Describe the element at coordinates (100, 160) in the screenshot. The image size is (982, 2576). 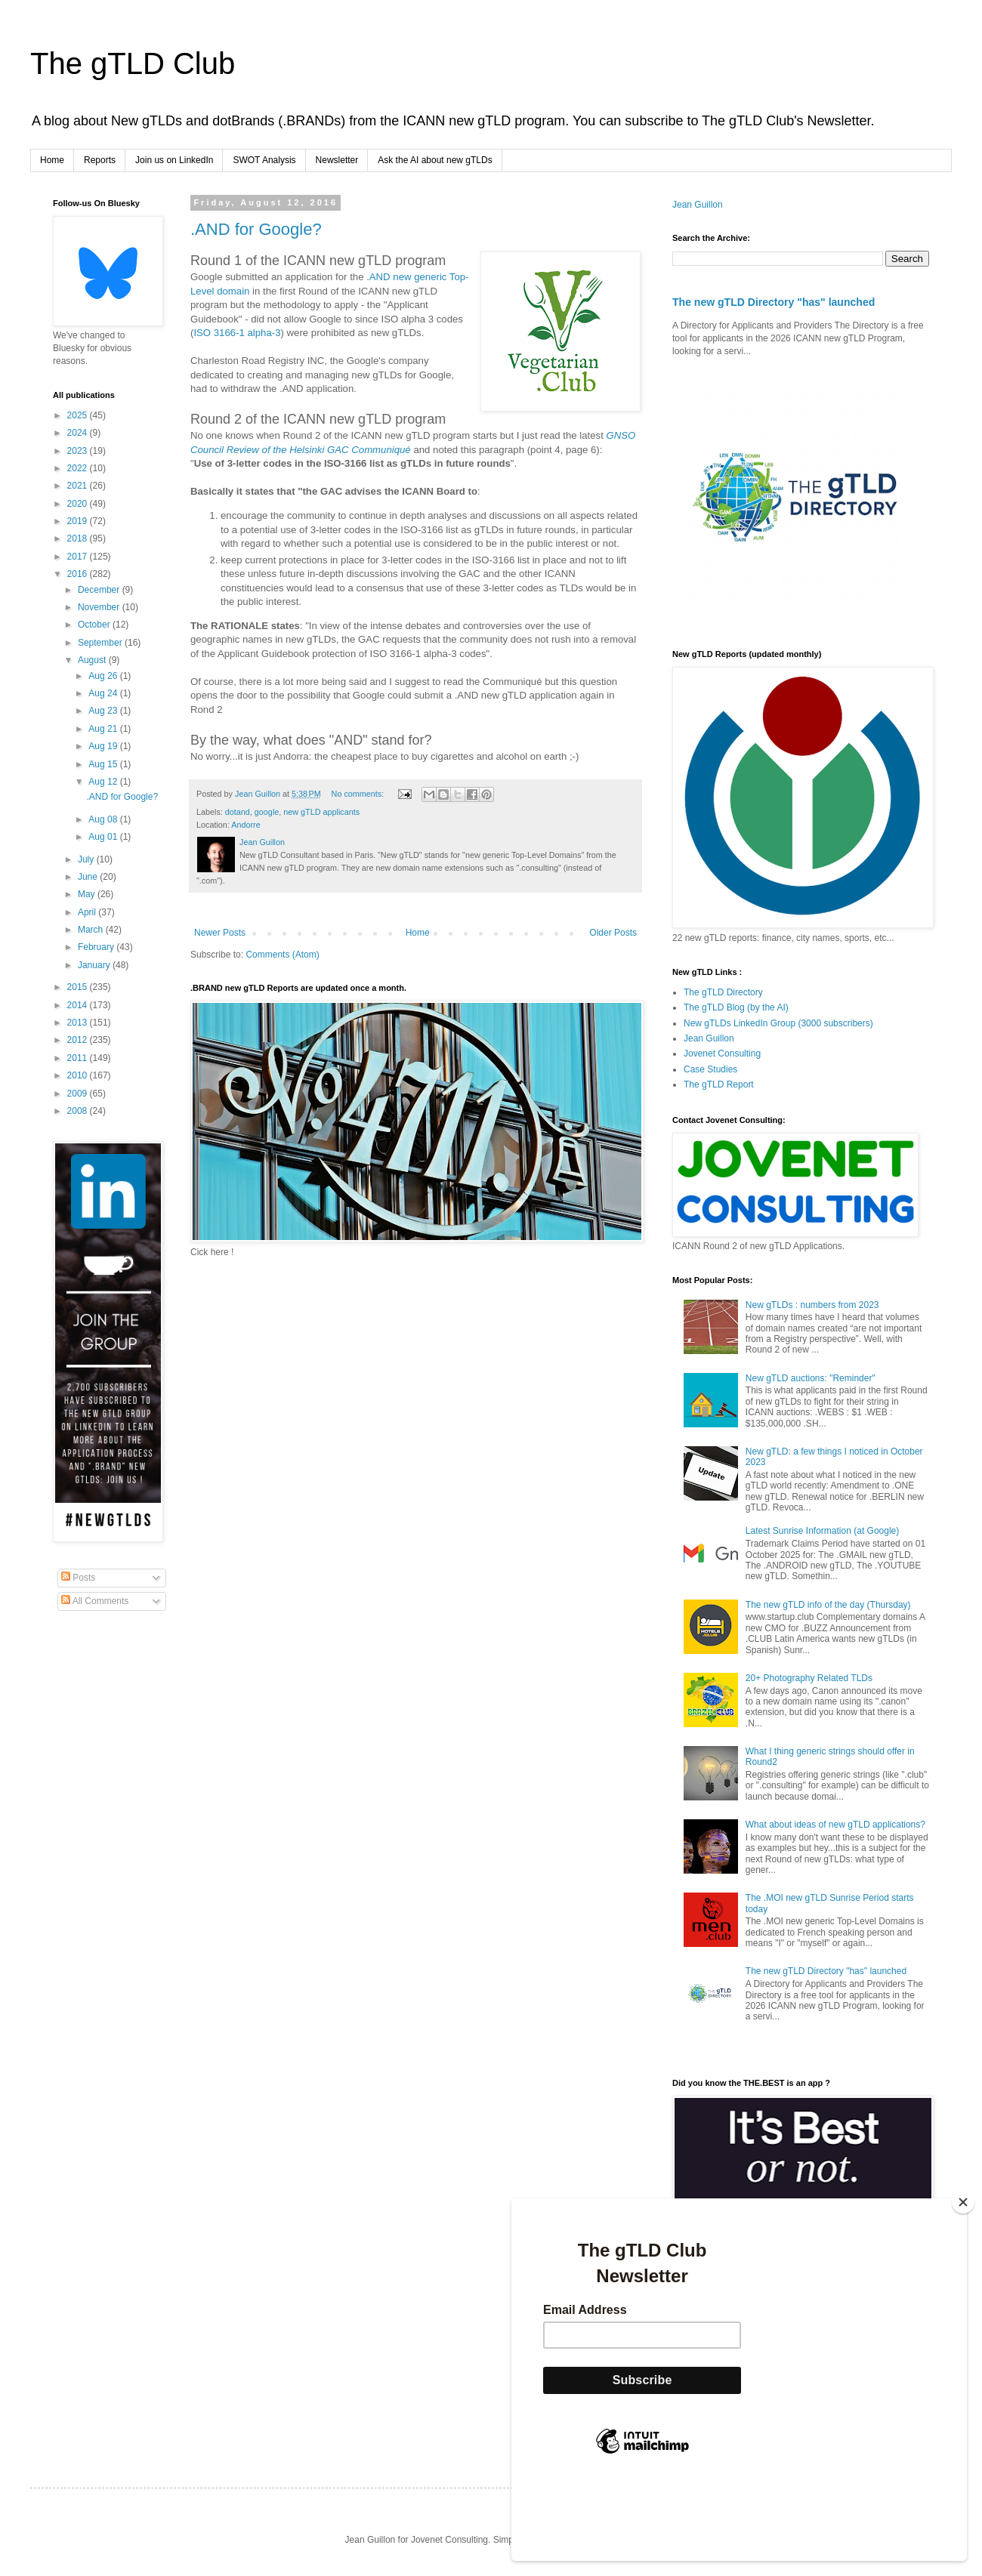
I see `Reports` at that location.